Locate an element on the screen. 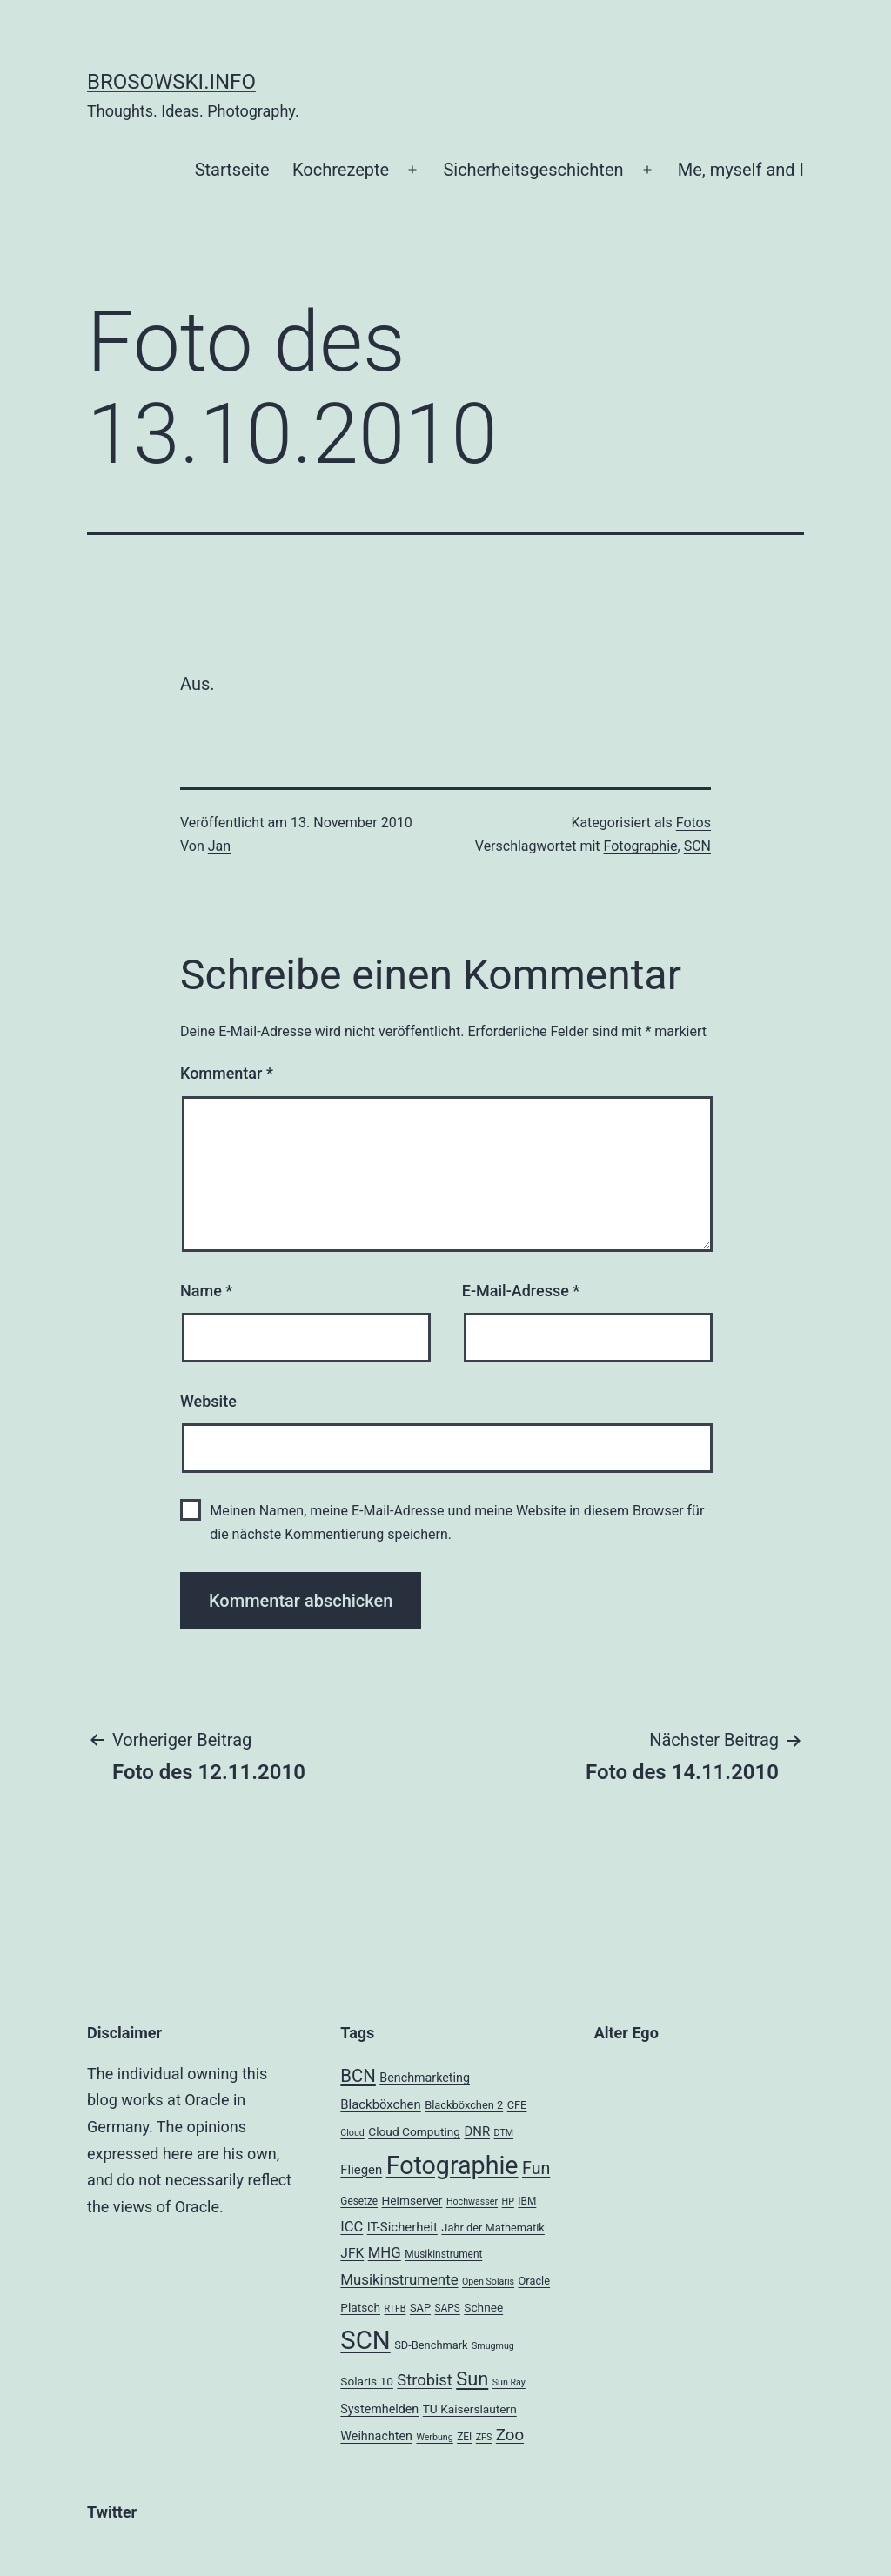 The image size is (891, 2576). Fotographie [Fotographie (120 Einträge)] is located at coordinates (452, 2165).